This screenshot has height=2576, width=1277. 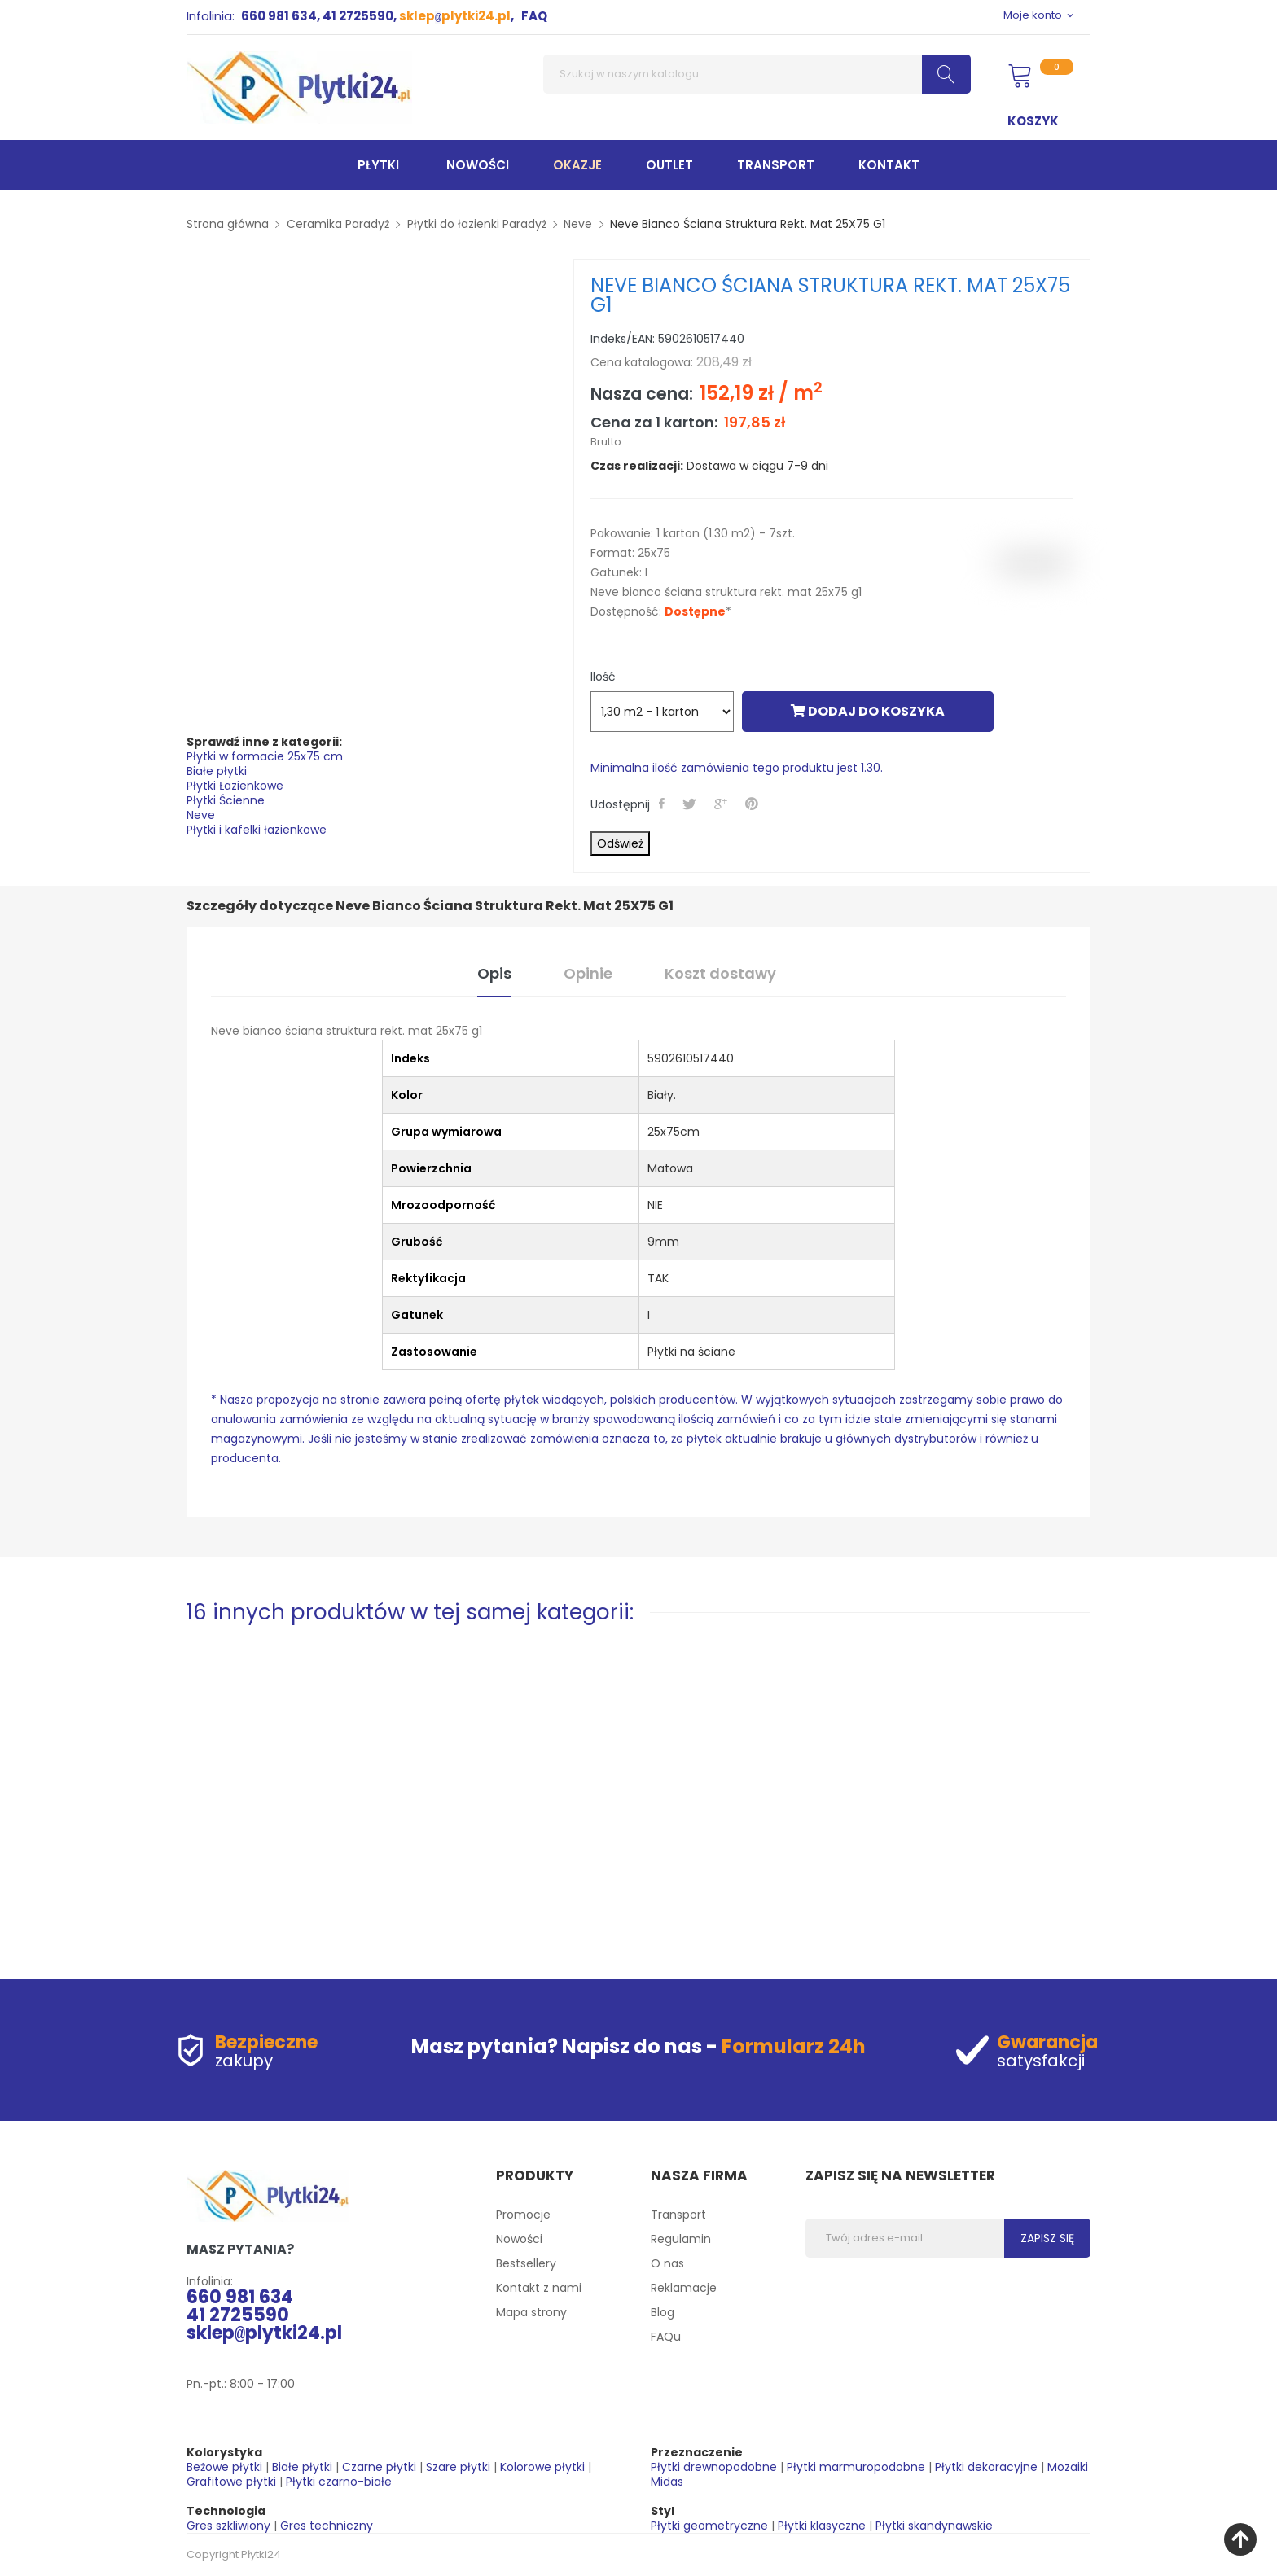 I want to click on Udostępnij, so click(x=663, y=803).